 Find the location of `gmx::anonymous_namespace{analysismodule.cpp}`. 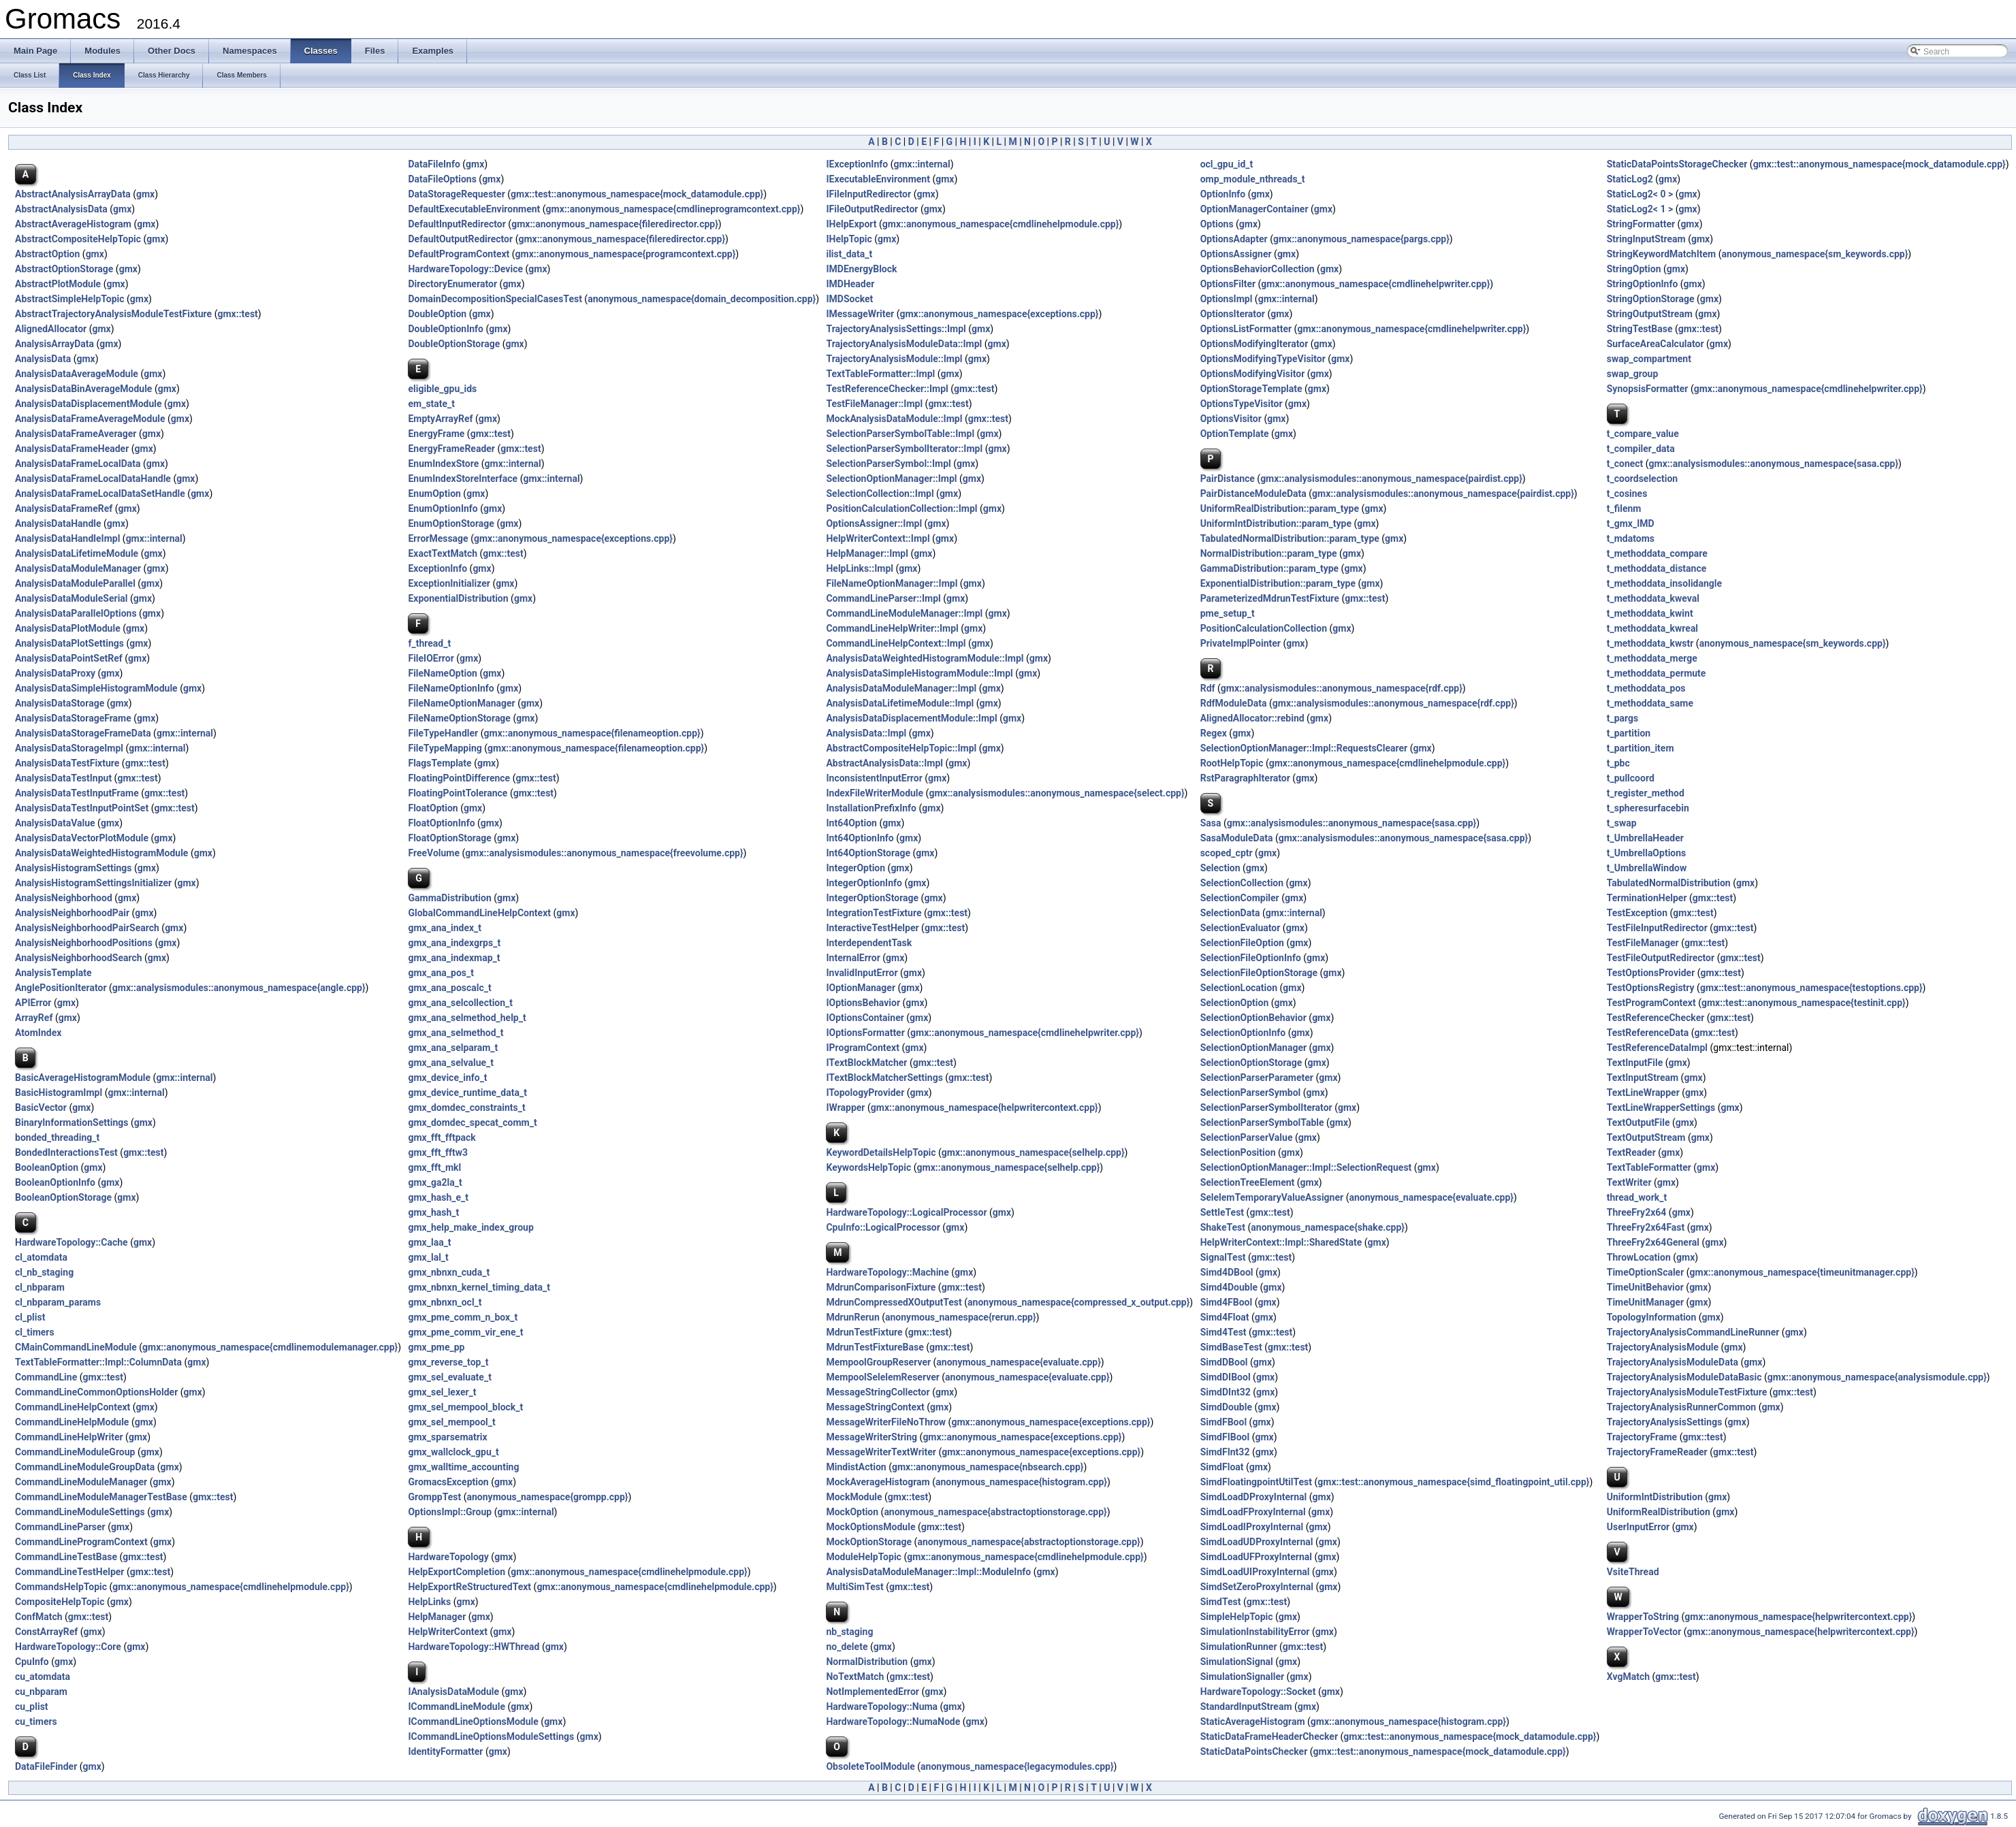

gmx::anonymous_namespace{analysismodule.cpp} is located at coordinates (1877, 1377).